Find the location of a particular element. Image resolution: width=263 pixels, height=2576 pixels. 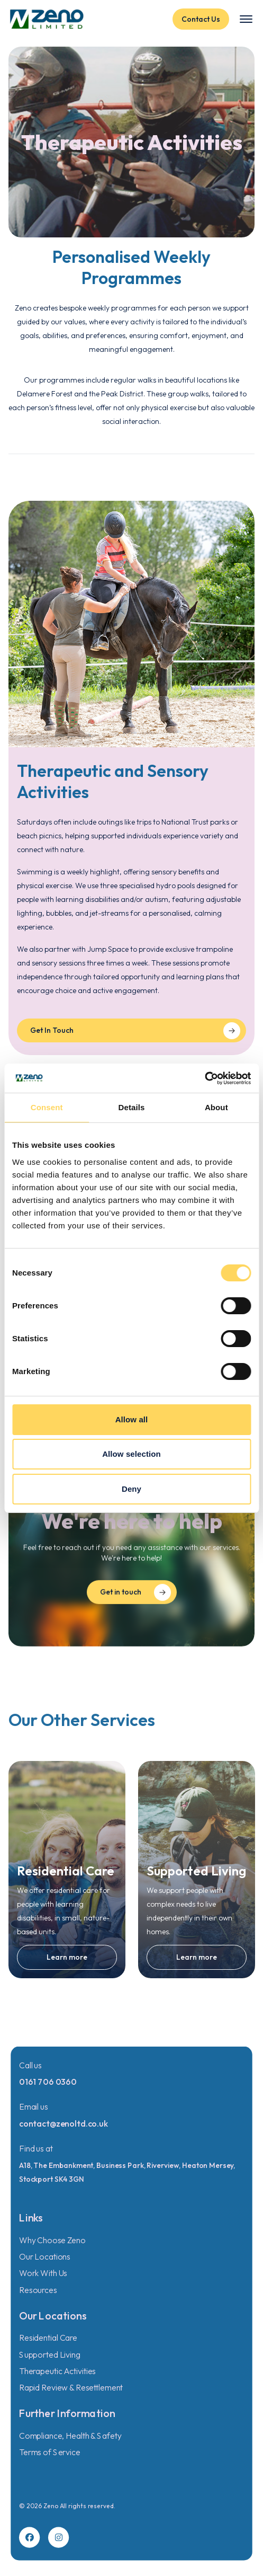

Resources is located at coordinates (38, 2290).